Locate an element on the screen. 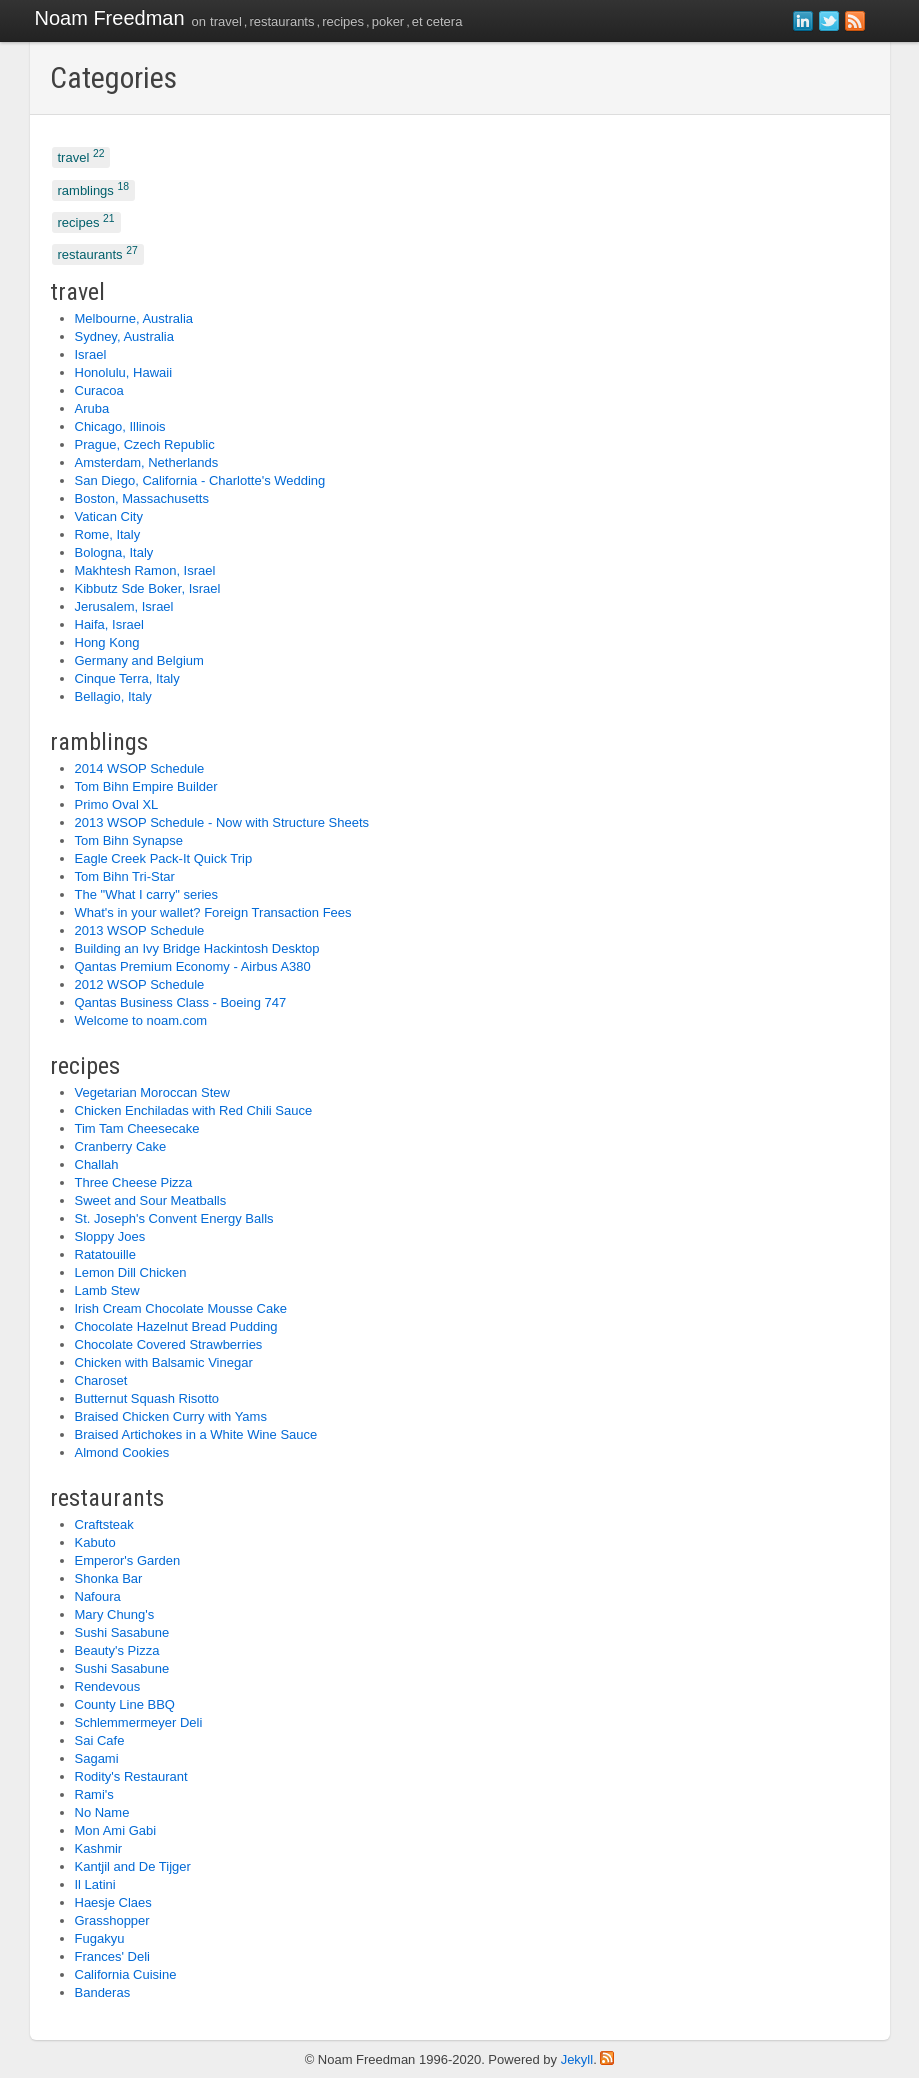 The width and height of the screenshot is (919, 2078). Jekyll is located at coordinates (577, 2059).